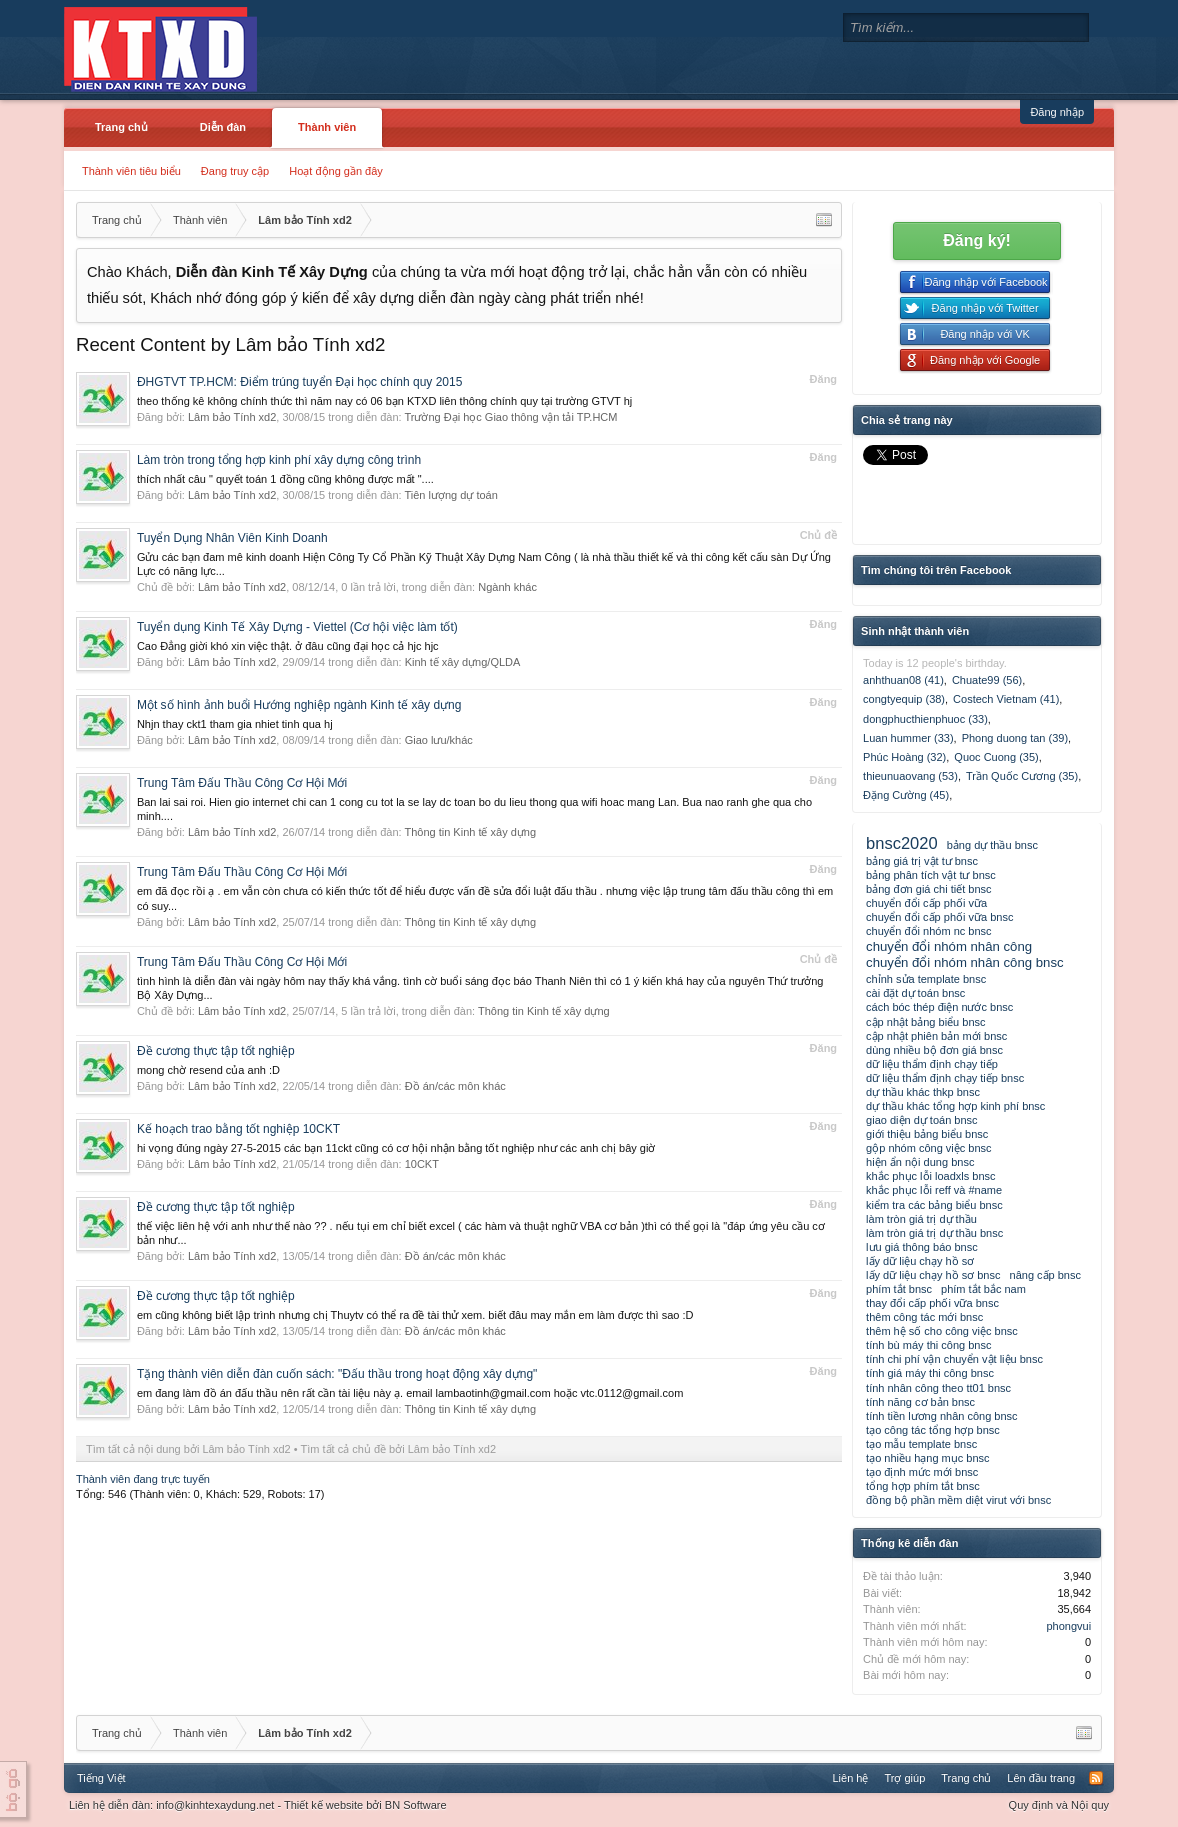  Describe the element at coordinates (928, 889) in the screenshot. I see `bảng đơn giá chi tiết bnsc` at that location.